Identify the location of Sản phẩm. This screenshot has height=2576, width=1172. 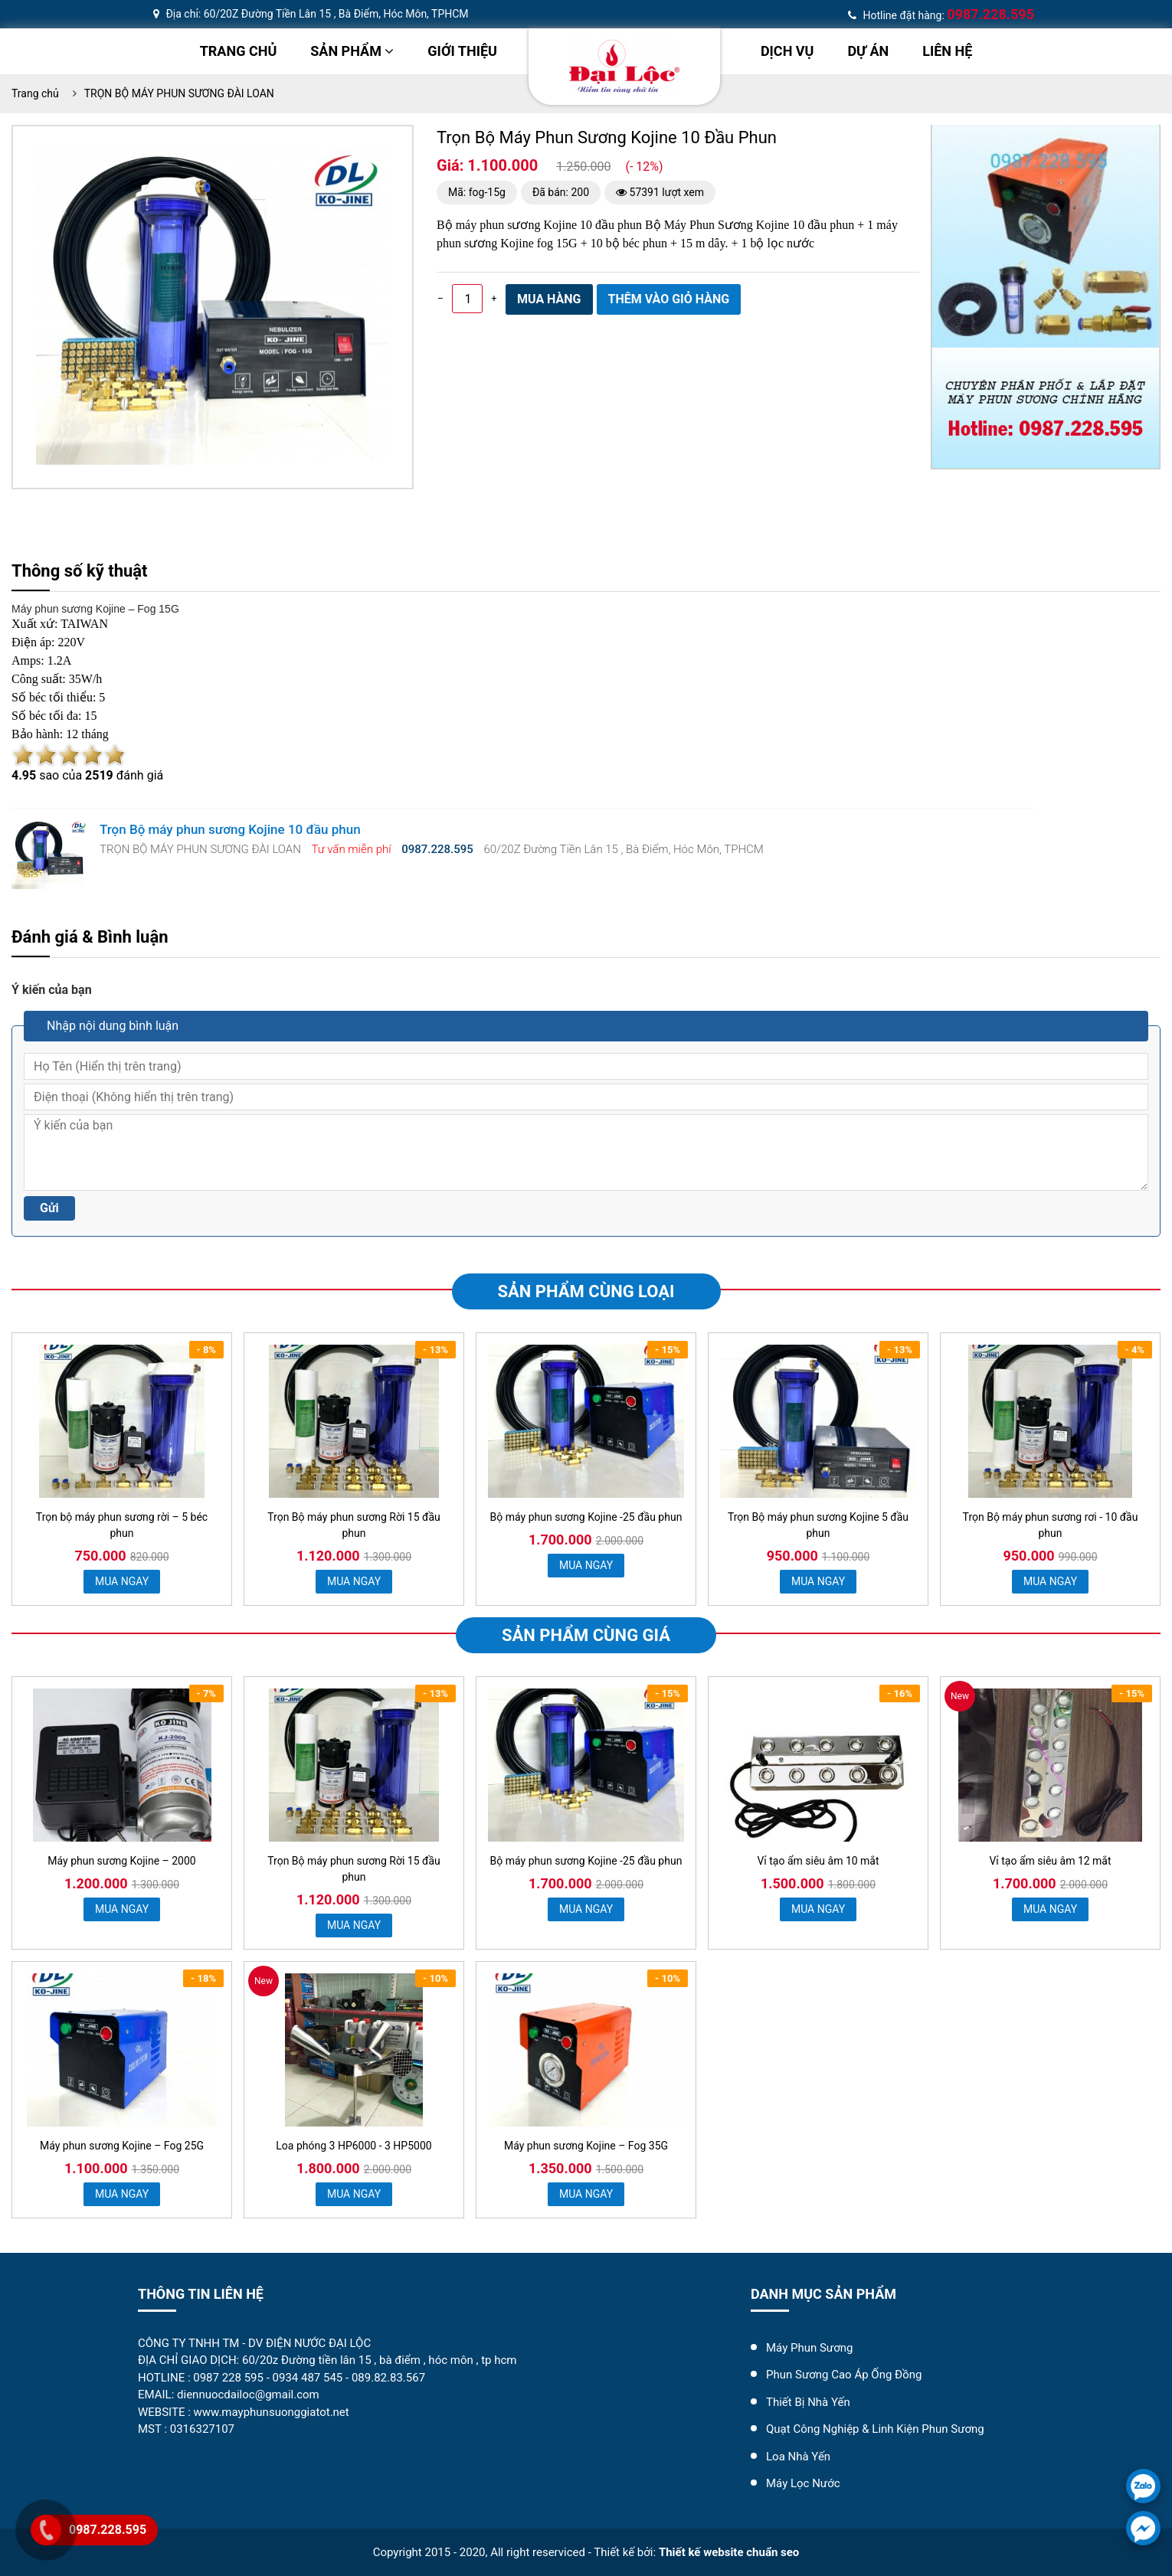
(352, 51).